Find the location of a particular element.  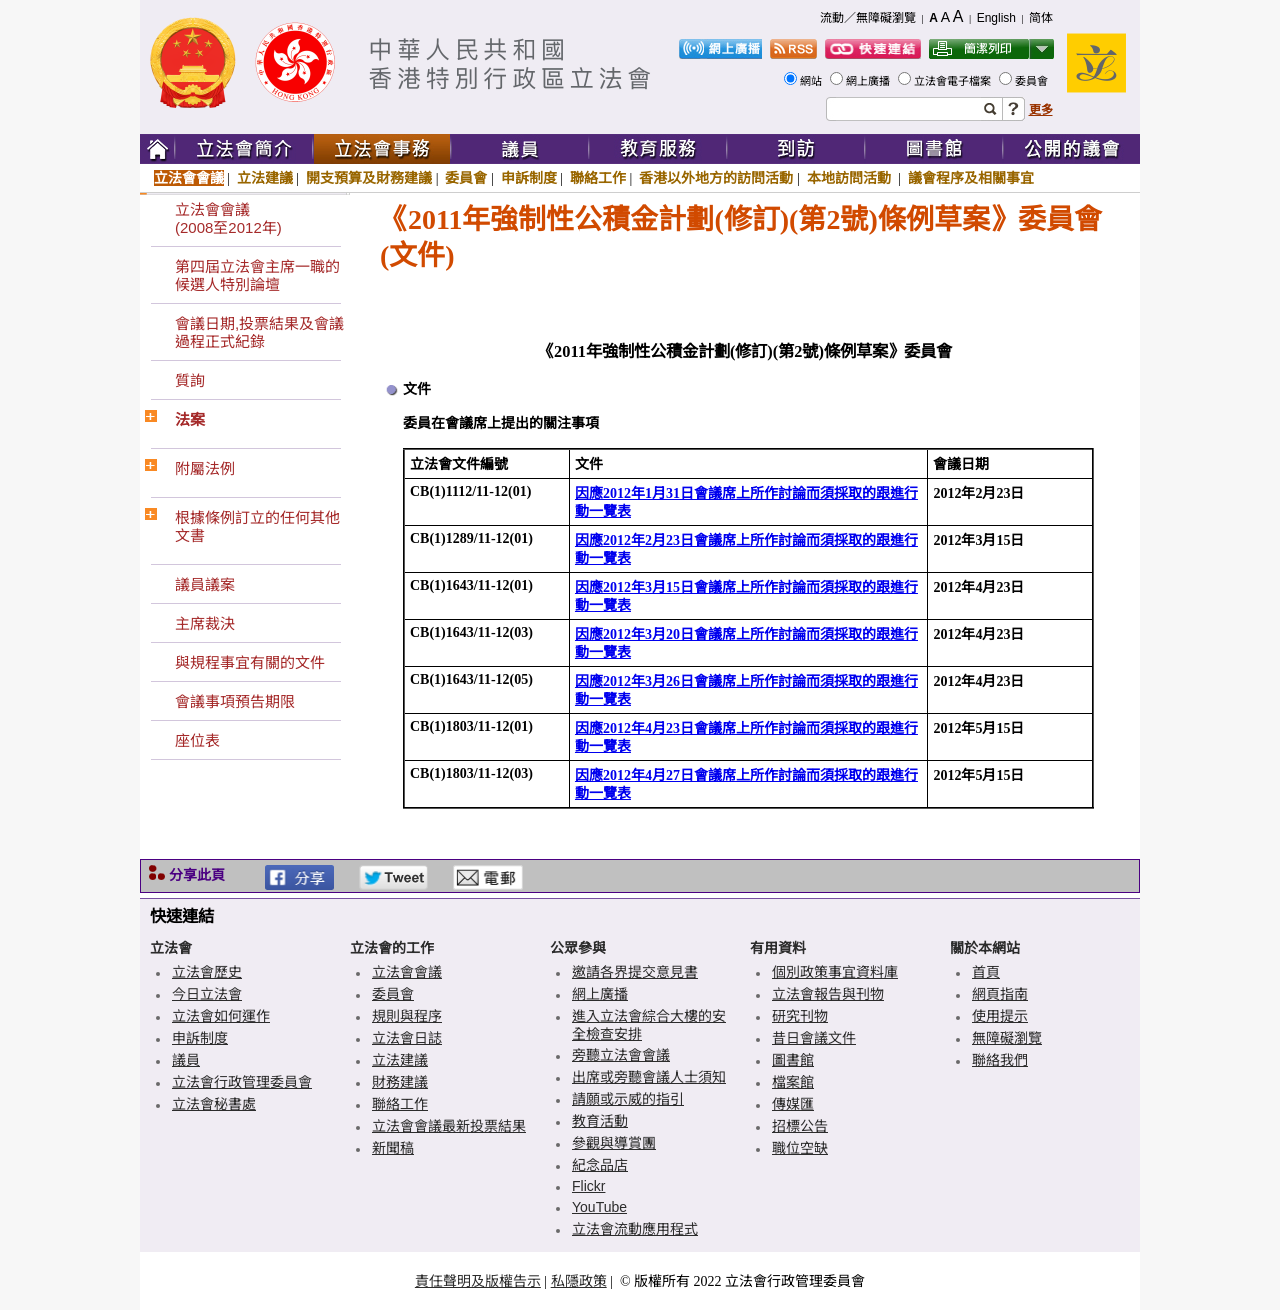

研究刊物 is located at coordinates (800, 1016).